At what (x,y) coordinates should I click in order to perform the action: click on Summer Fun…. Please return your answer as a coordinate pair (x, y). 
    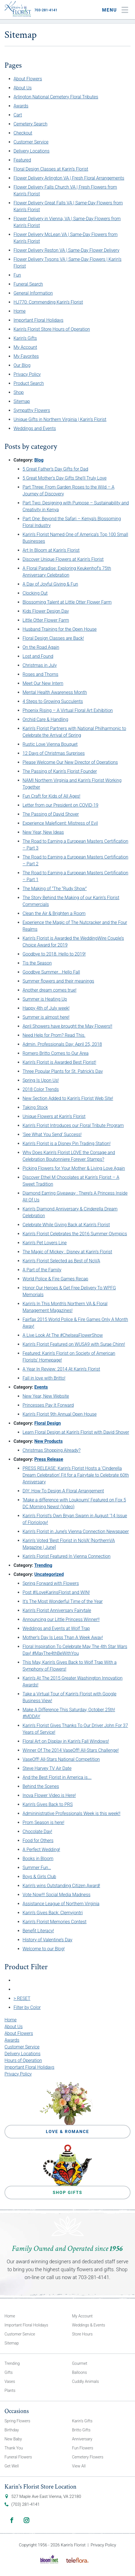
    Looking at the image, I should click on (37, 1867).